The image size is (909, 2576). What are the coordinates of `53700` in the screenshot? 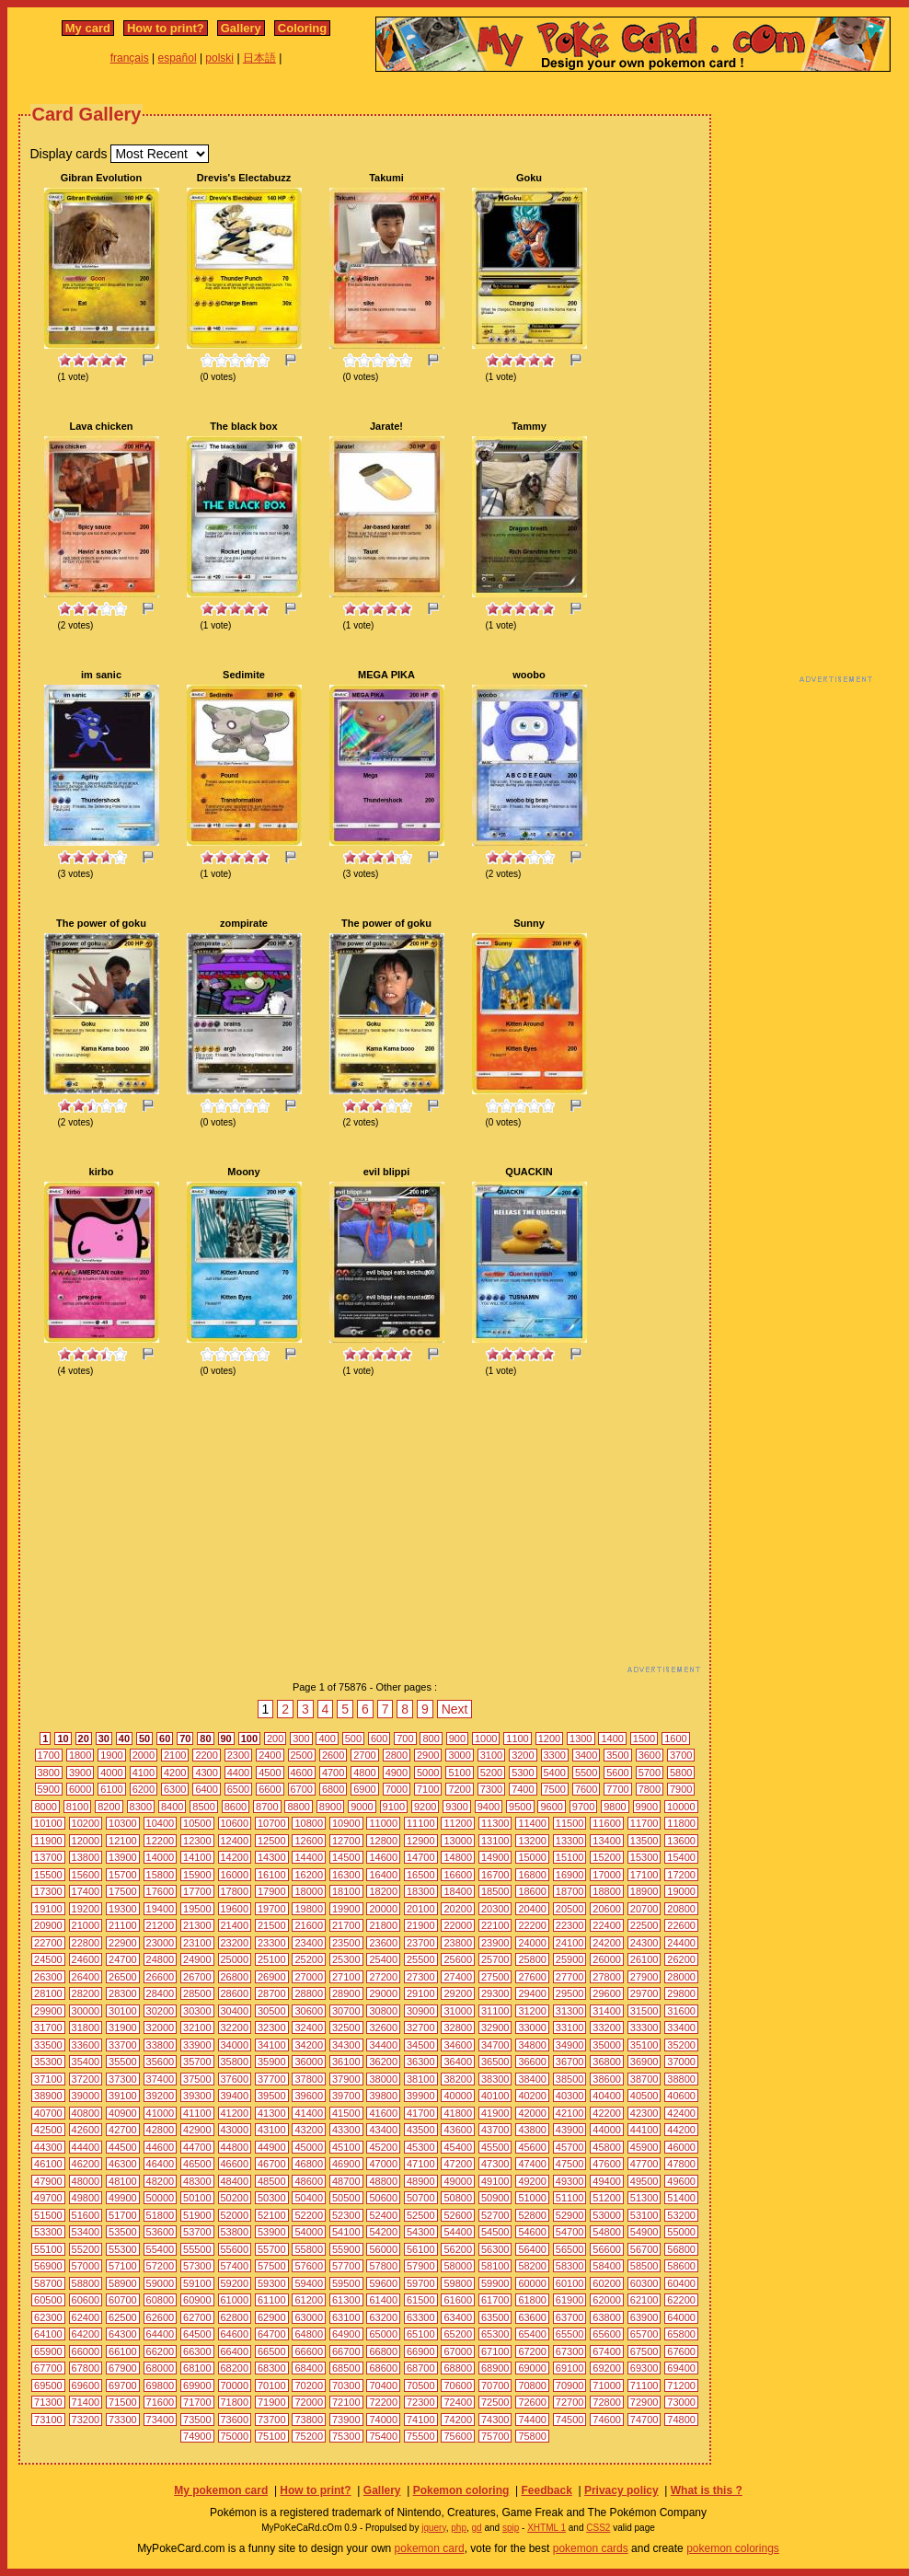 It's located at (197, 2231).